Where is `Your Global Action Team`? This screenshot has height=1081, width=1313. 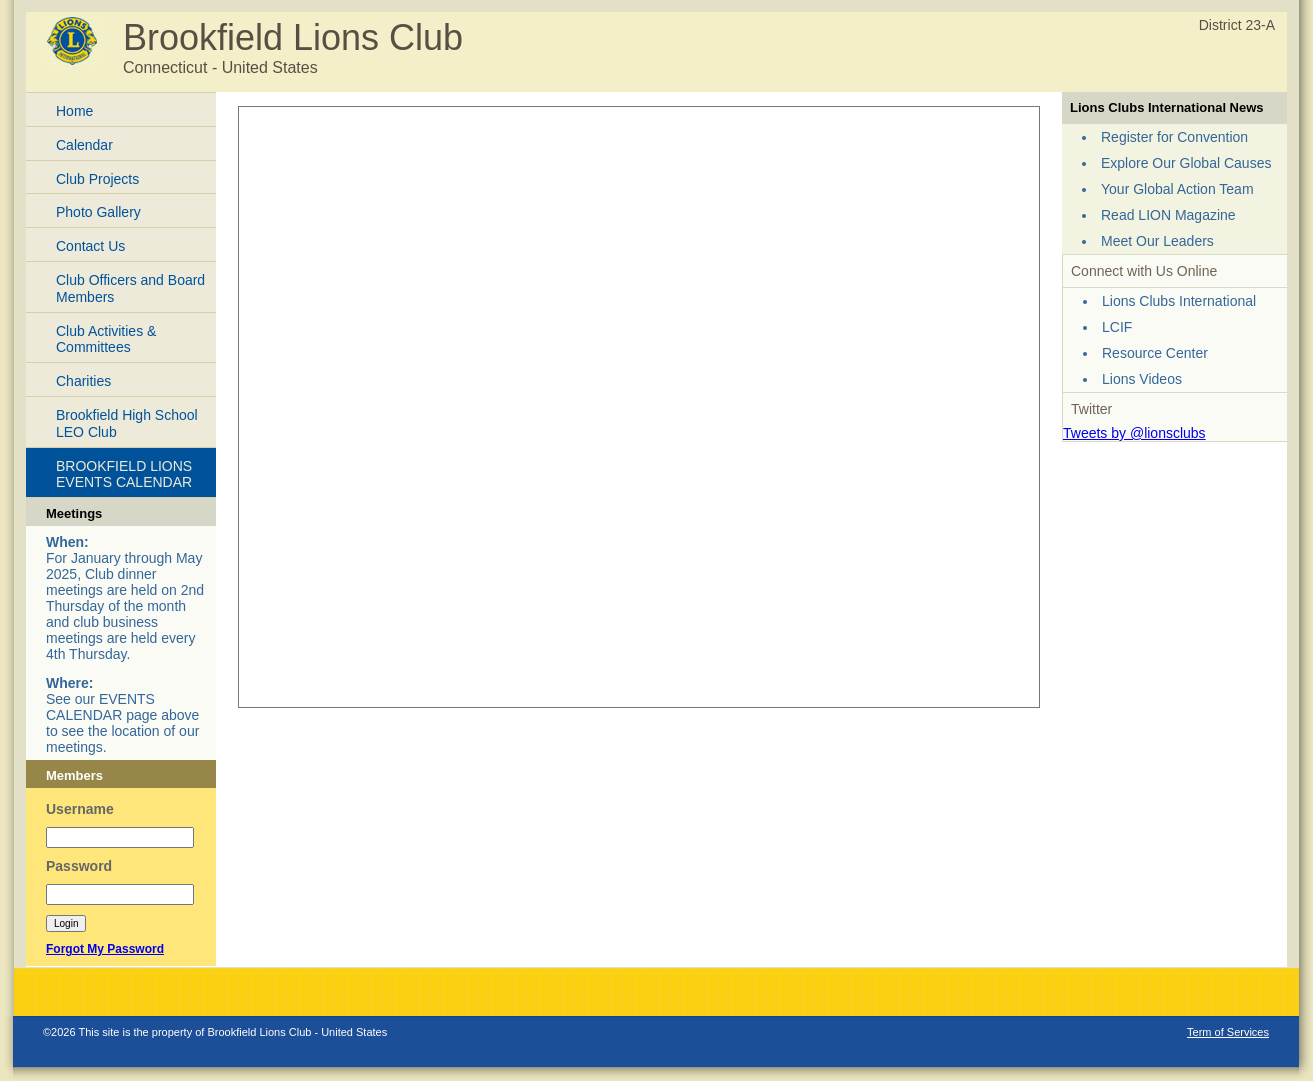 Your Global Action Team is located at coordinates (1177, 189).